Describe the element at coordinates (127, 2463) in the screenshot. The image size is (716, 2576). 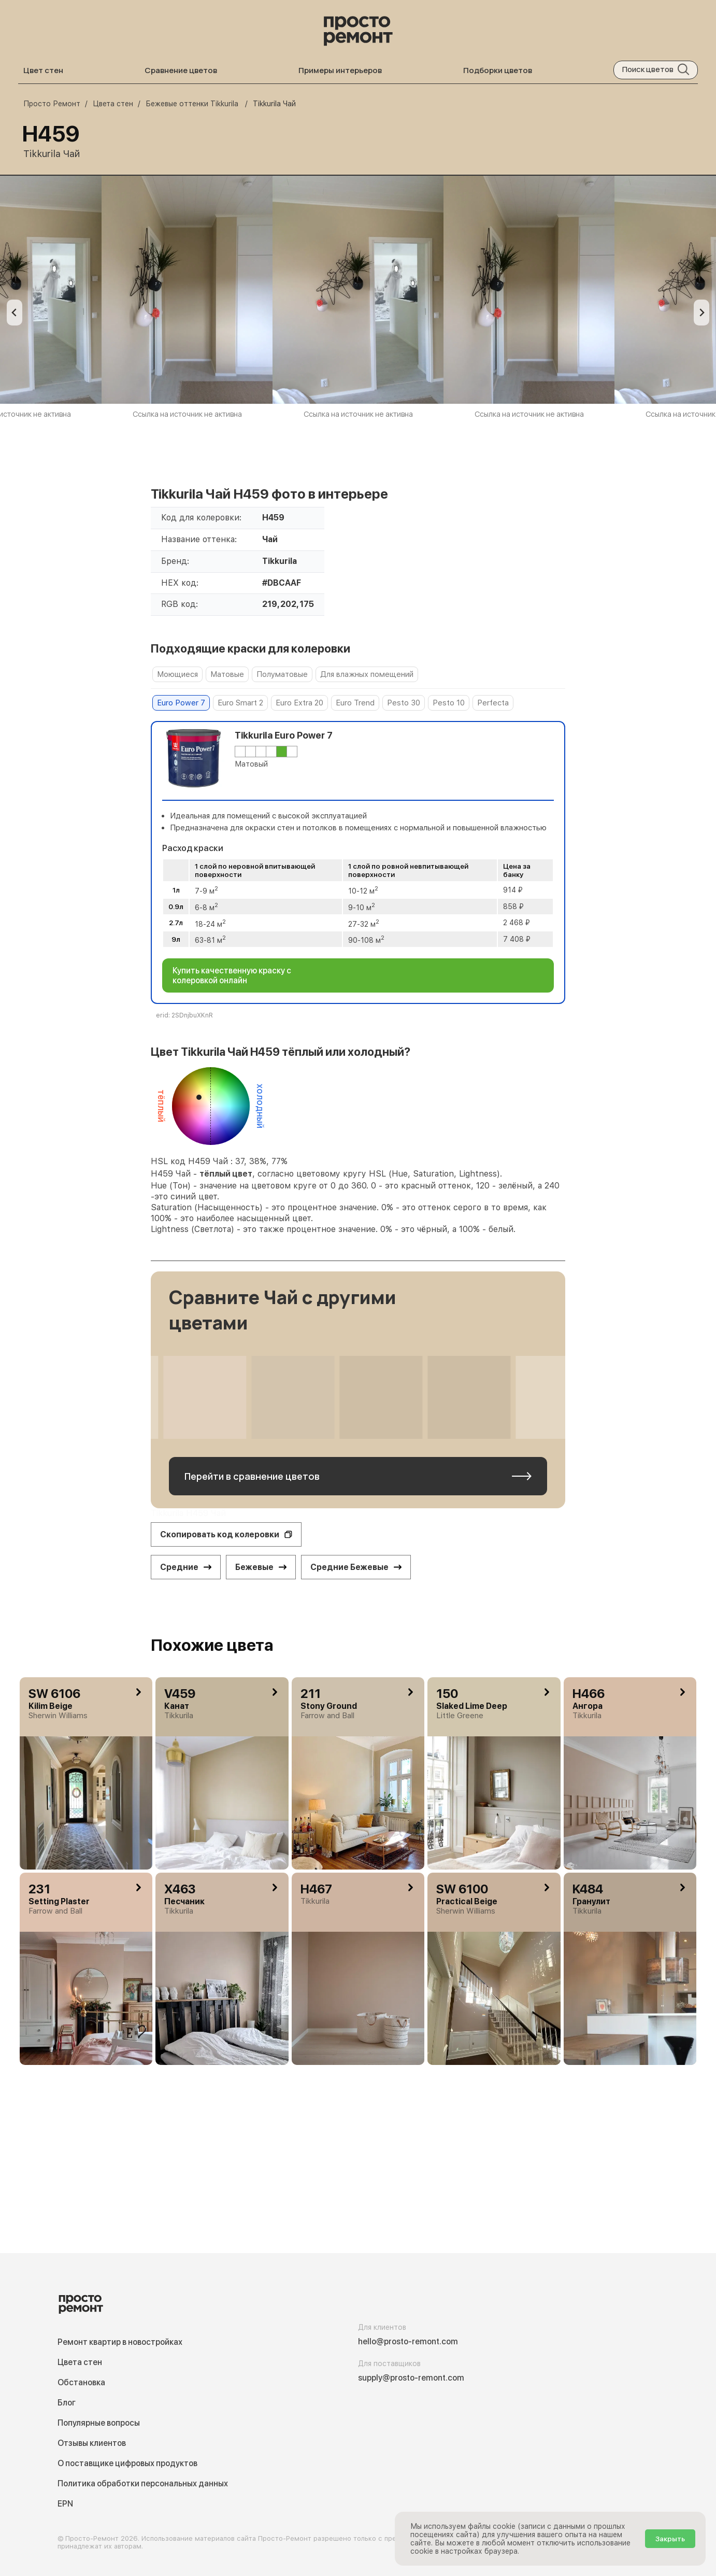
I see `О поставщике цифровых продуктов` at that location.